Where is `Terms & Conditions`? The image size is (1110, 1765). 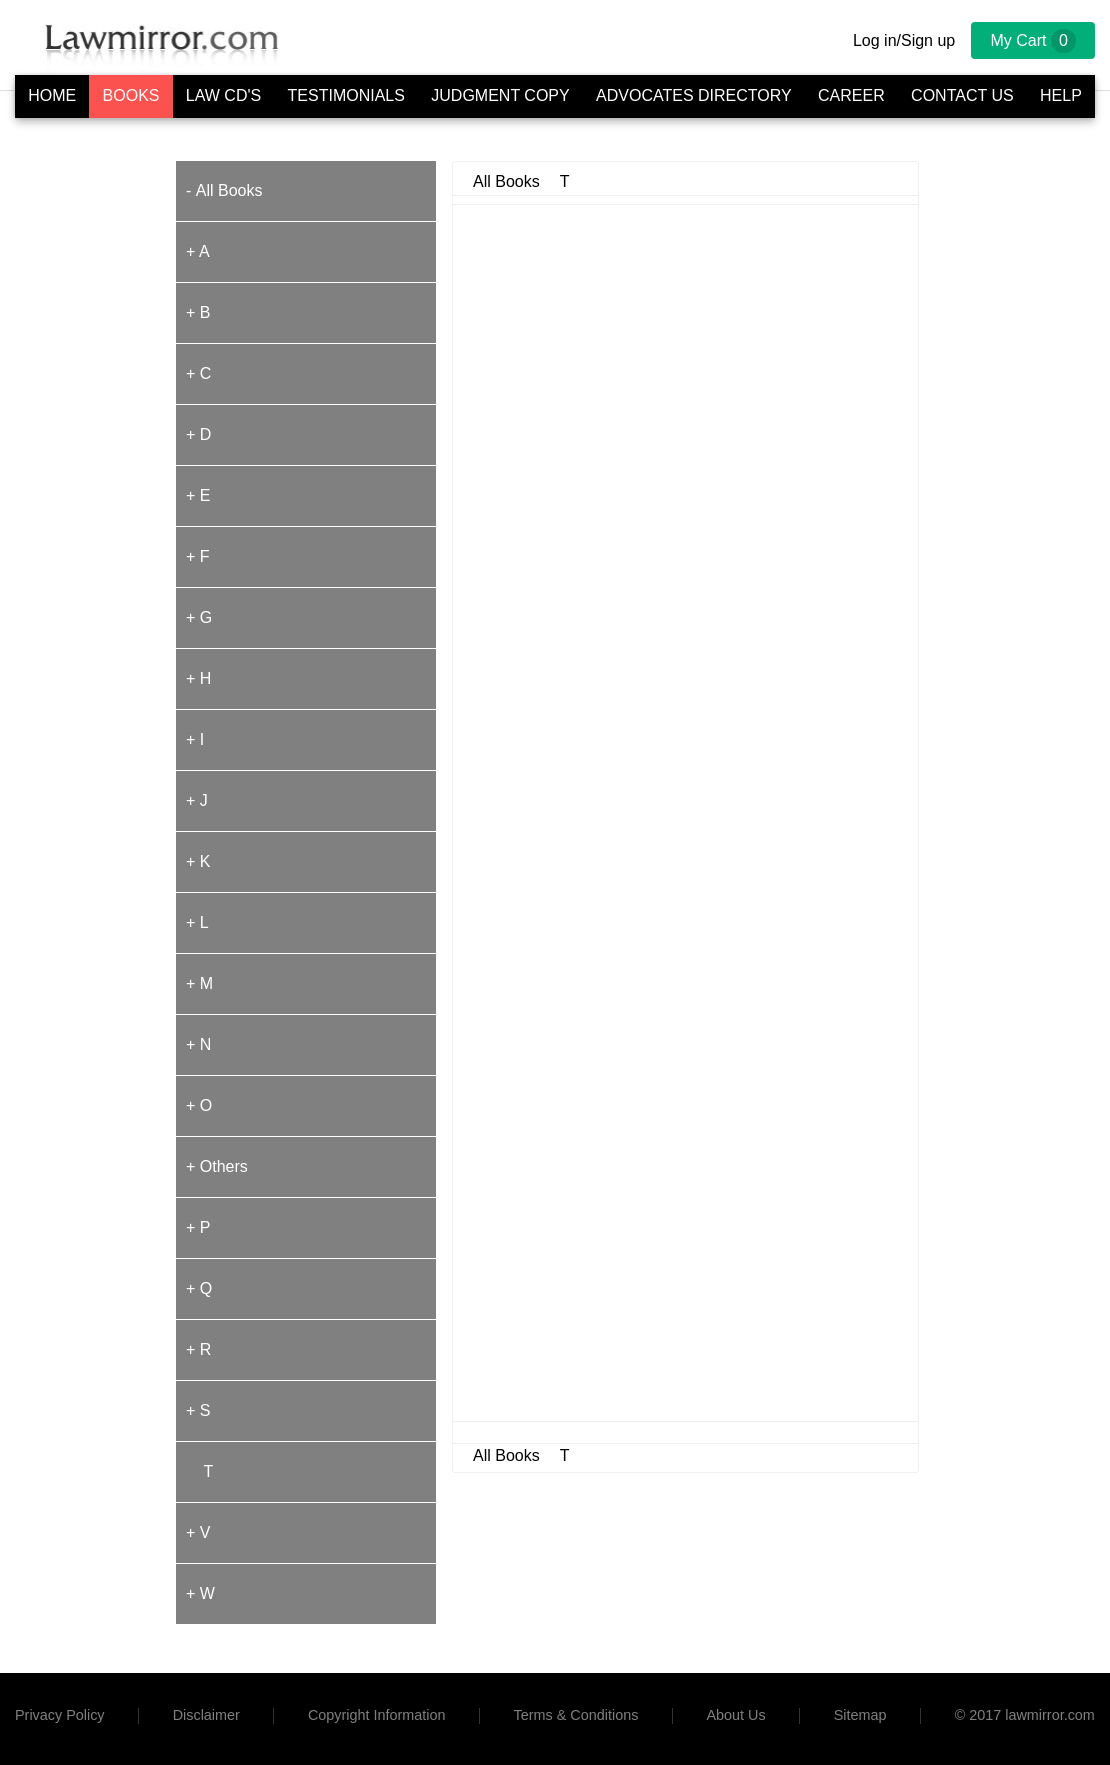
Terms & Conditions is located at coordinates (576, 1715).